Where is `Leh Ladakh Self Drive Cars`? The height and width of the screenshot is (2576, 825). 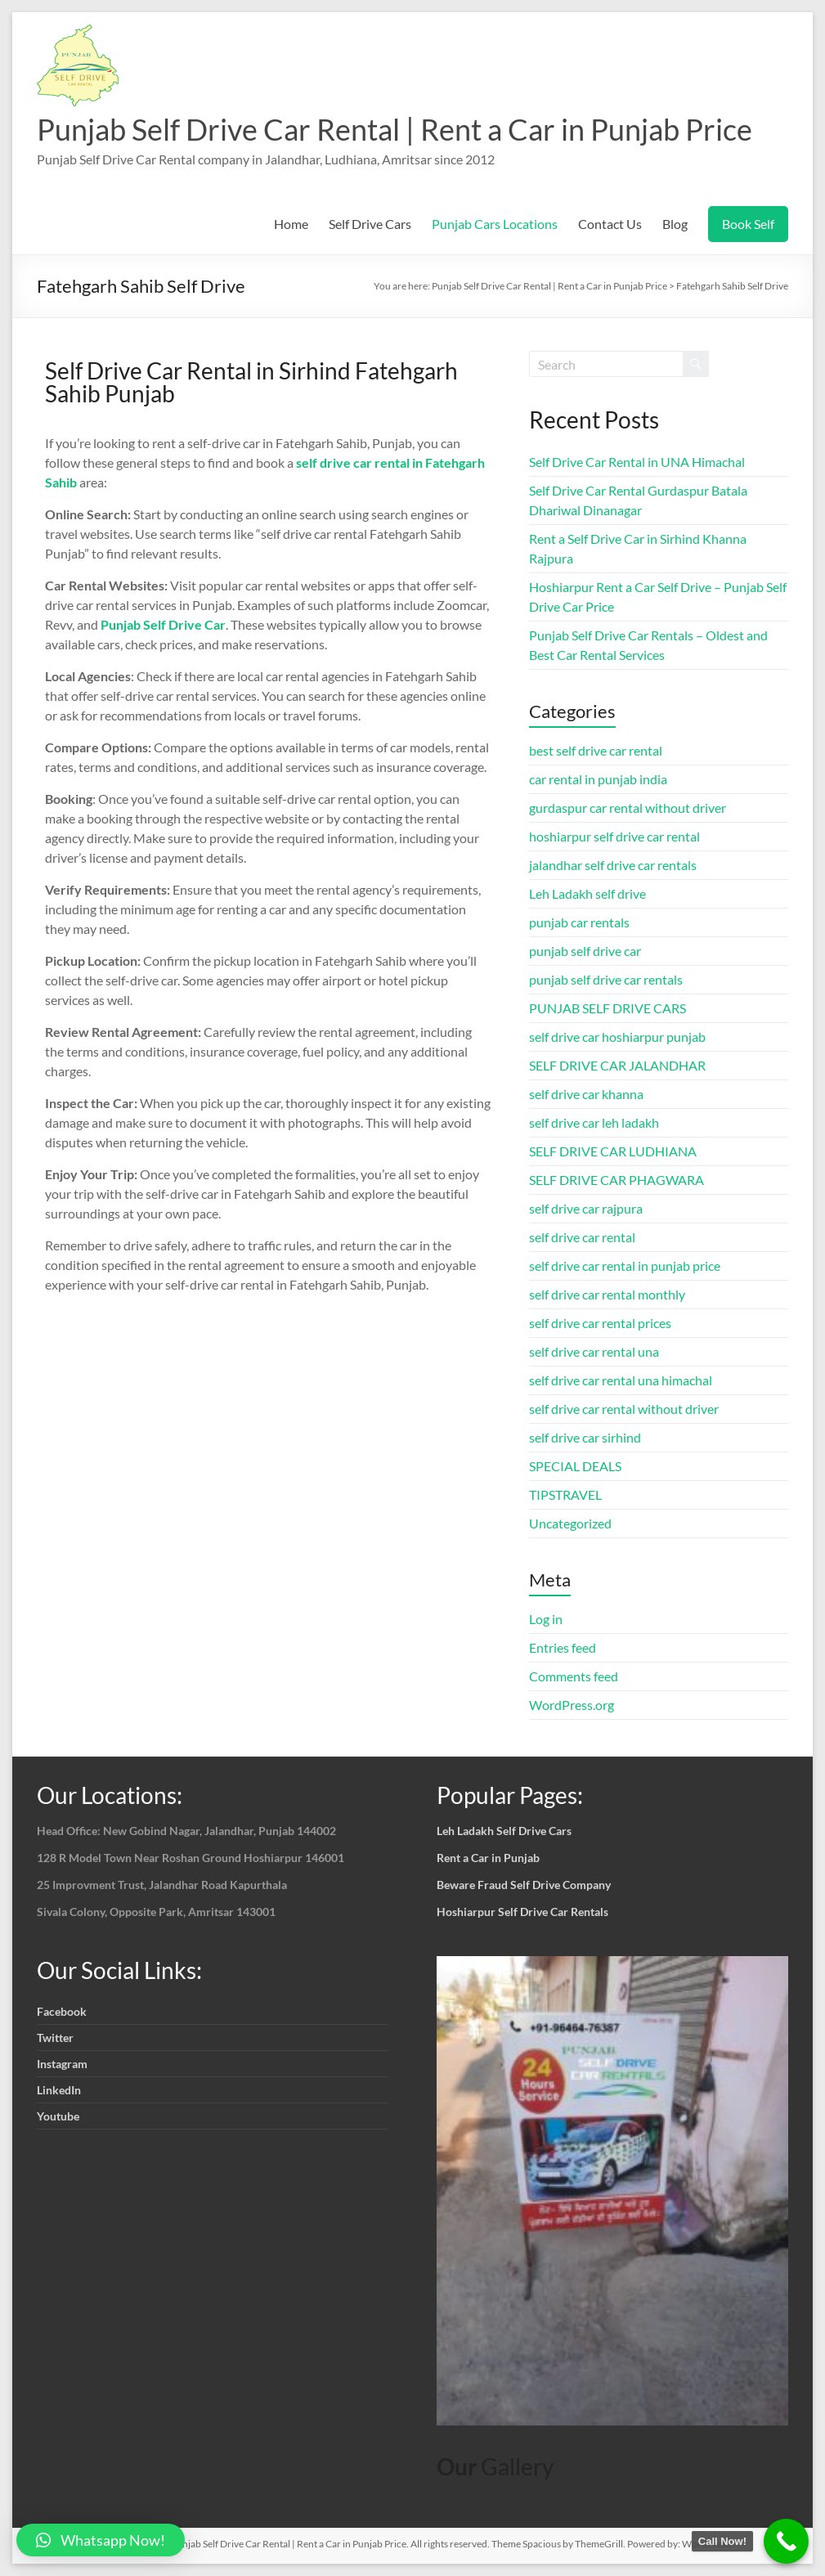 Leh Ladakh Self Drive Cars is located at coordinates (504, 1831).